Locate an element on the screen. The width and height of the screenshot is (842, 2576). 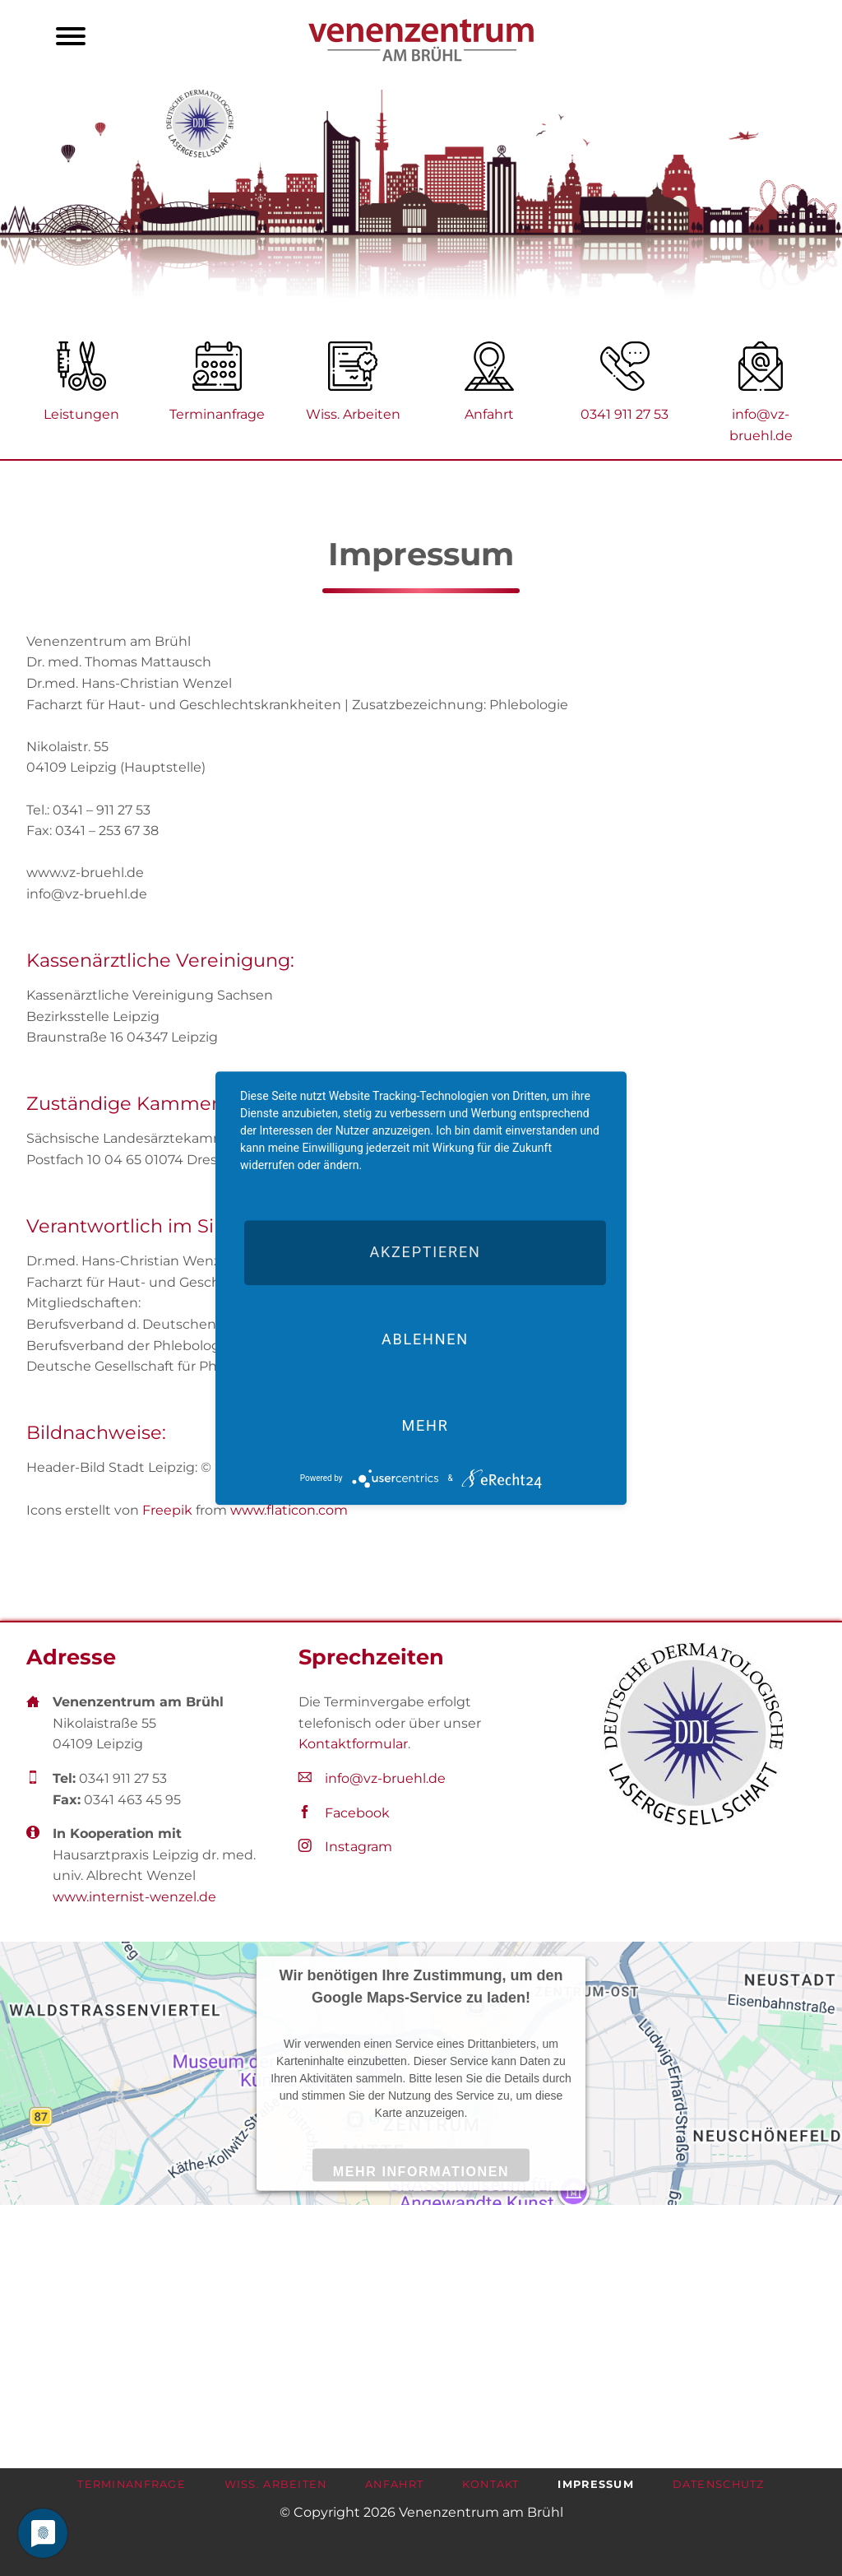
Kontaktformular is located at coordinates (353, 1744).